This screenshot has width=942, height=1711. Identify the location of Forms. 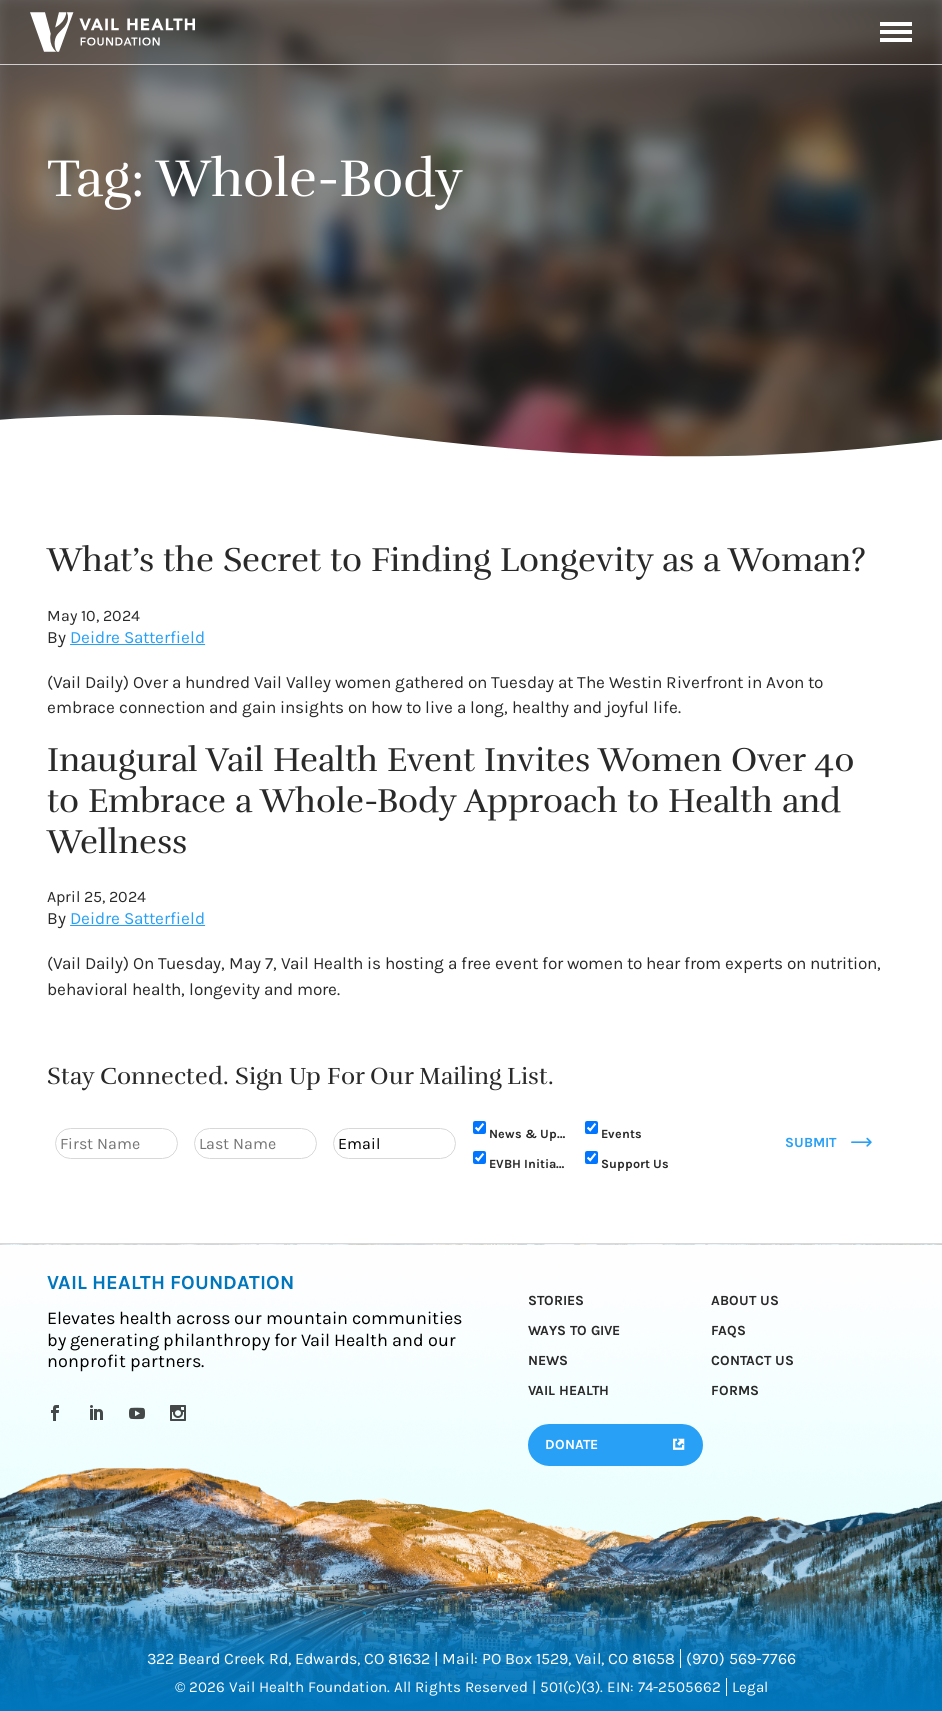
(735, 1390).